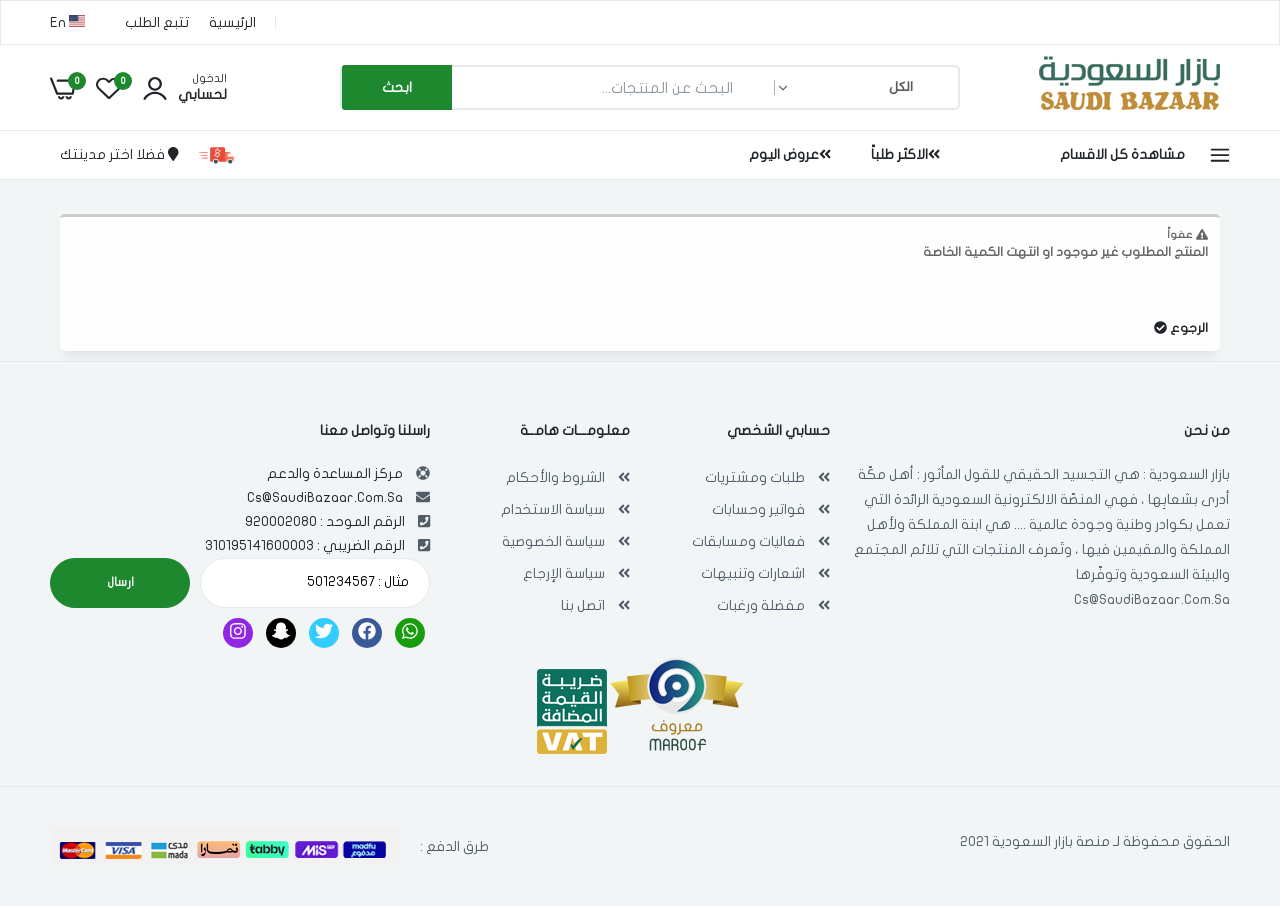 The width and height of the screenshot is (1280, 906). I want to click on اتصل بنا, so click(583, 605).